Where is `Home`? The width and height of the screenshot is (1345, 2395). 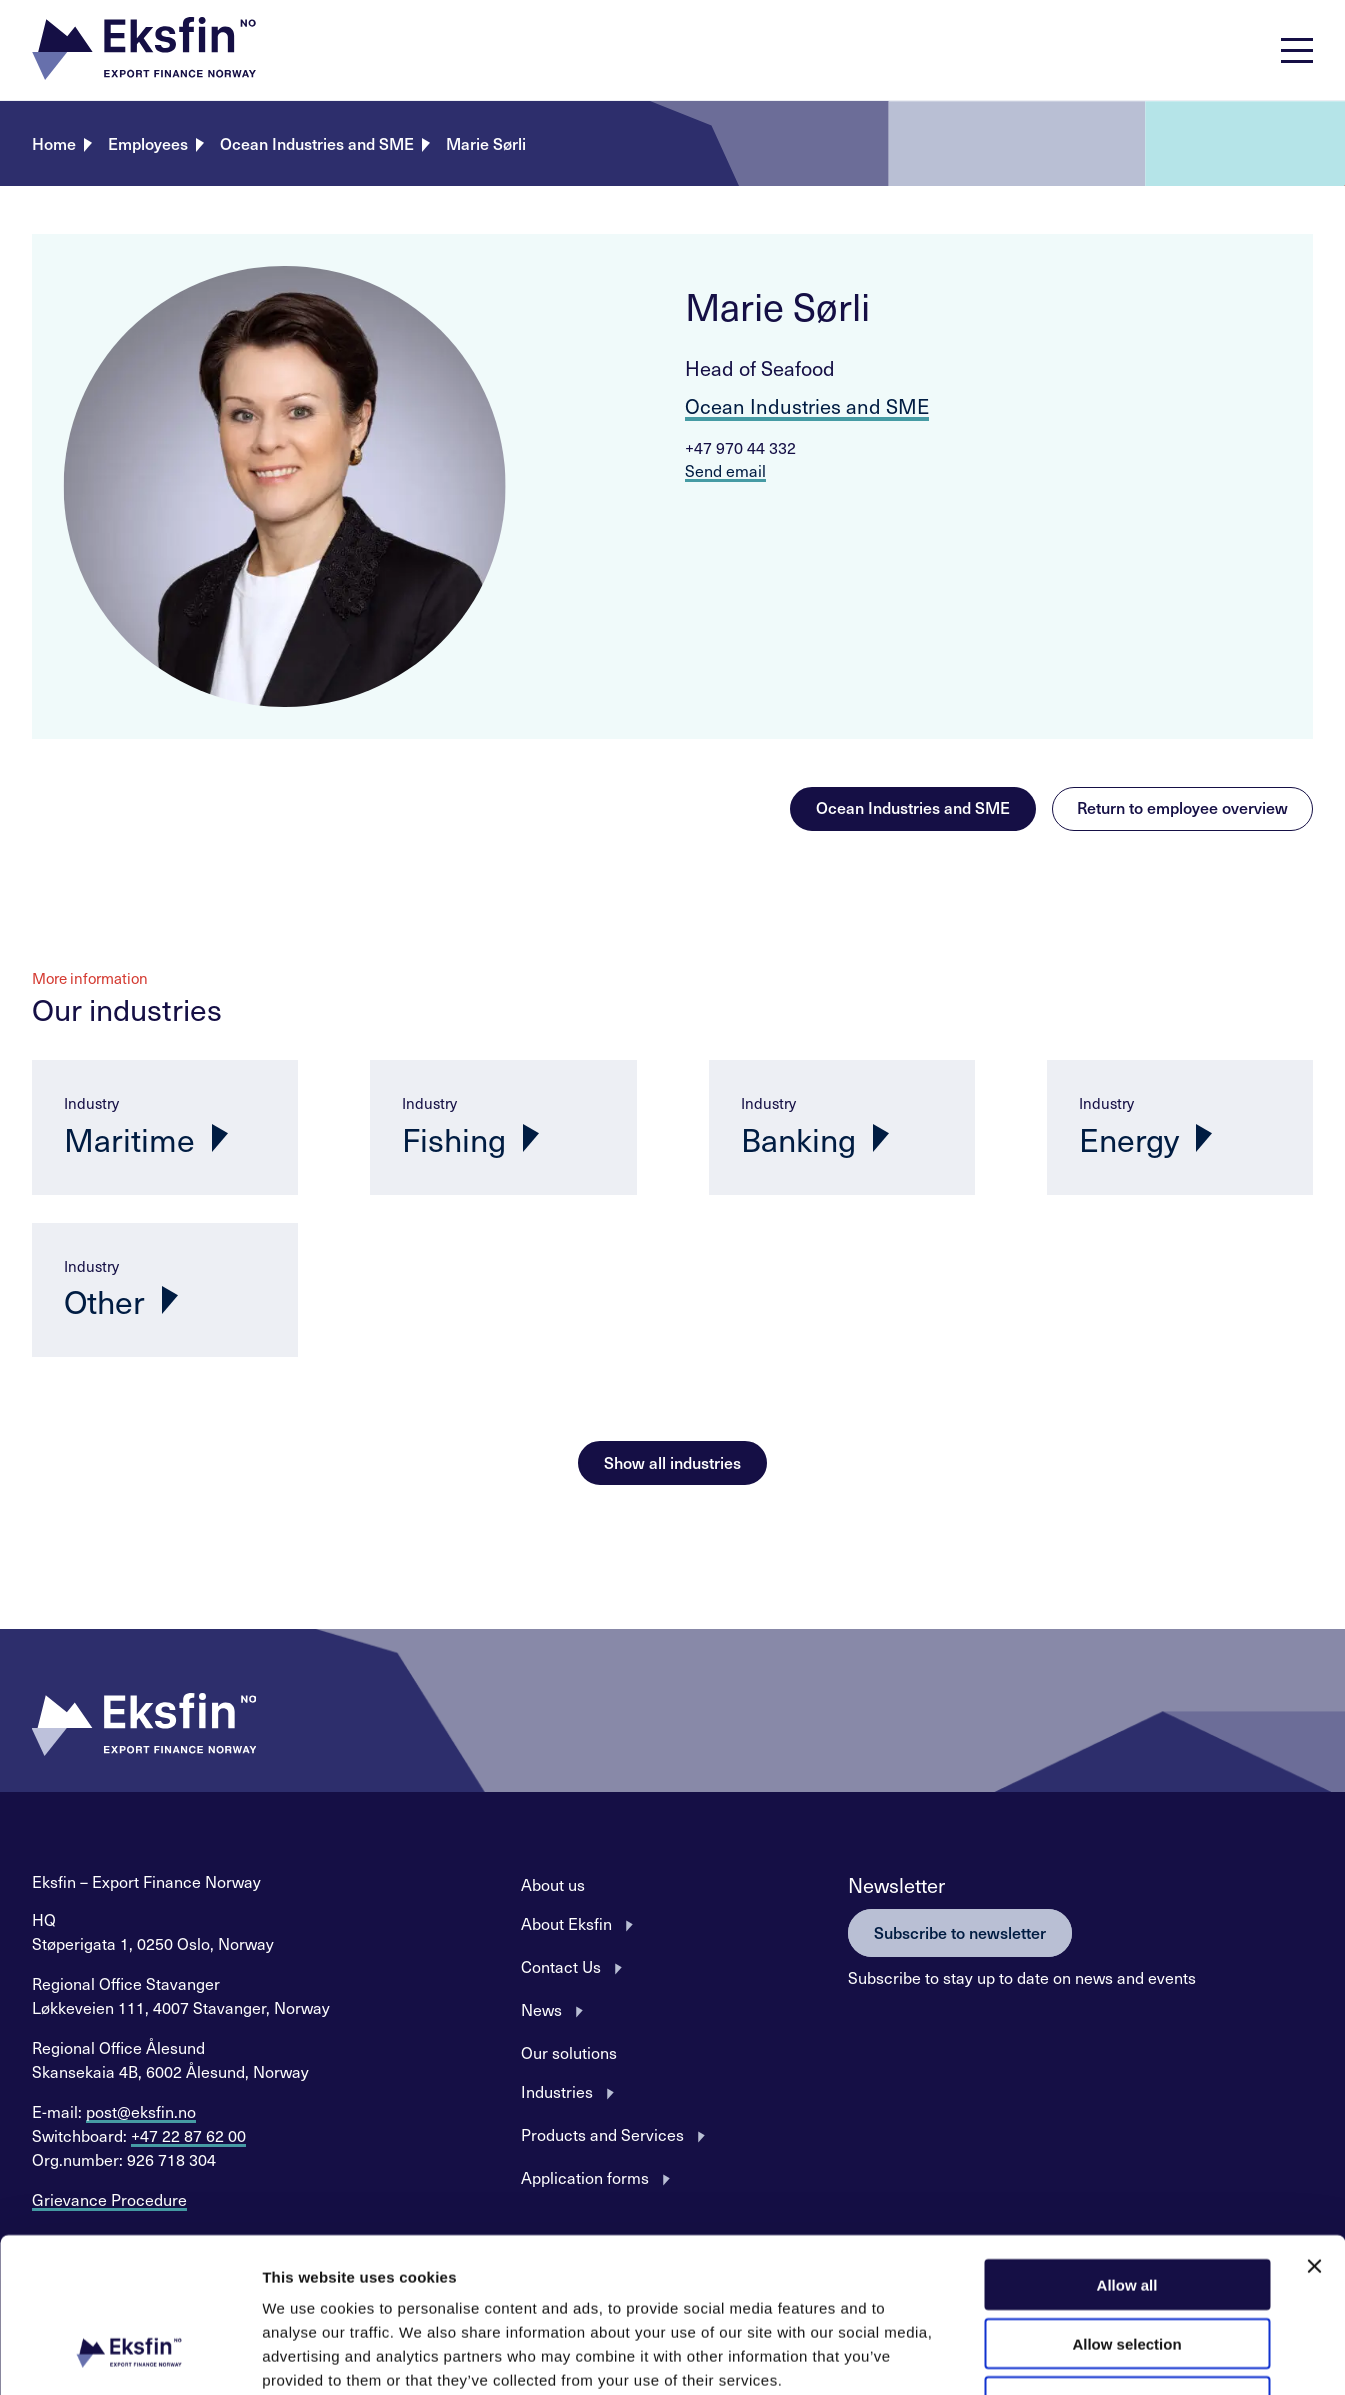
Home is located at coordinates (54, 143).